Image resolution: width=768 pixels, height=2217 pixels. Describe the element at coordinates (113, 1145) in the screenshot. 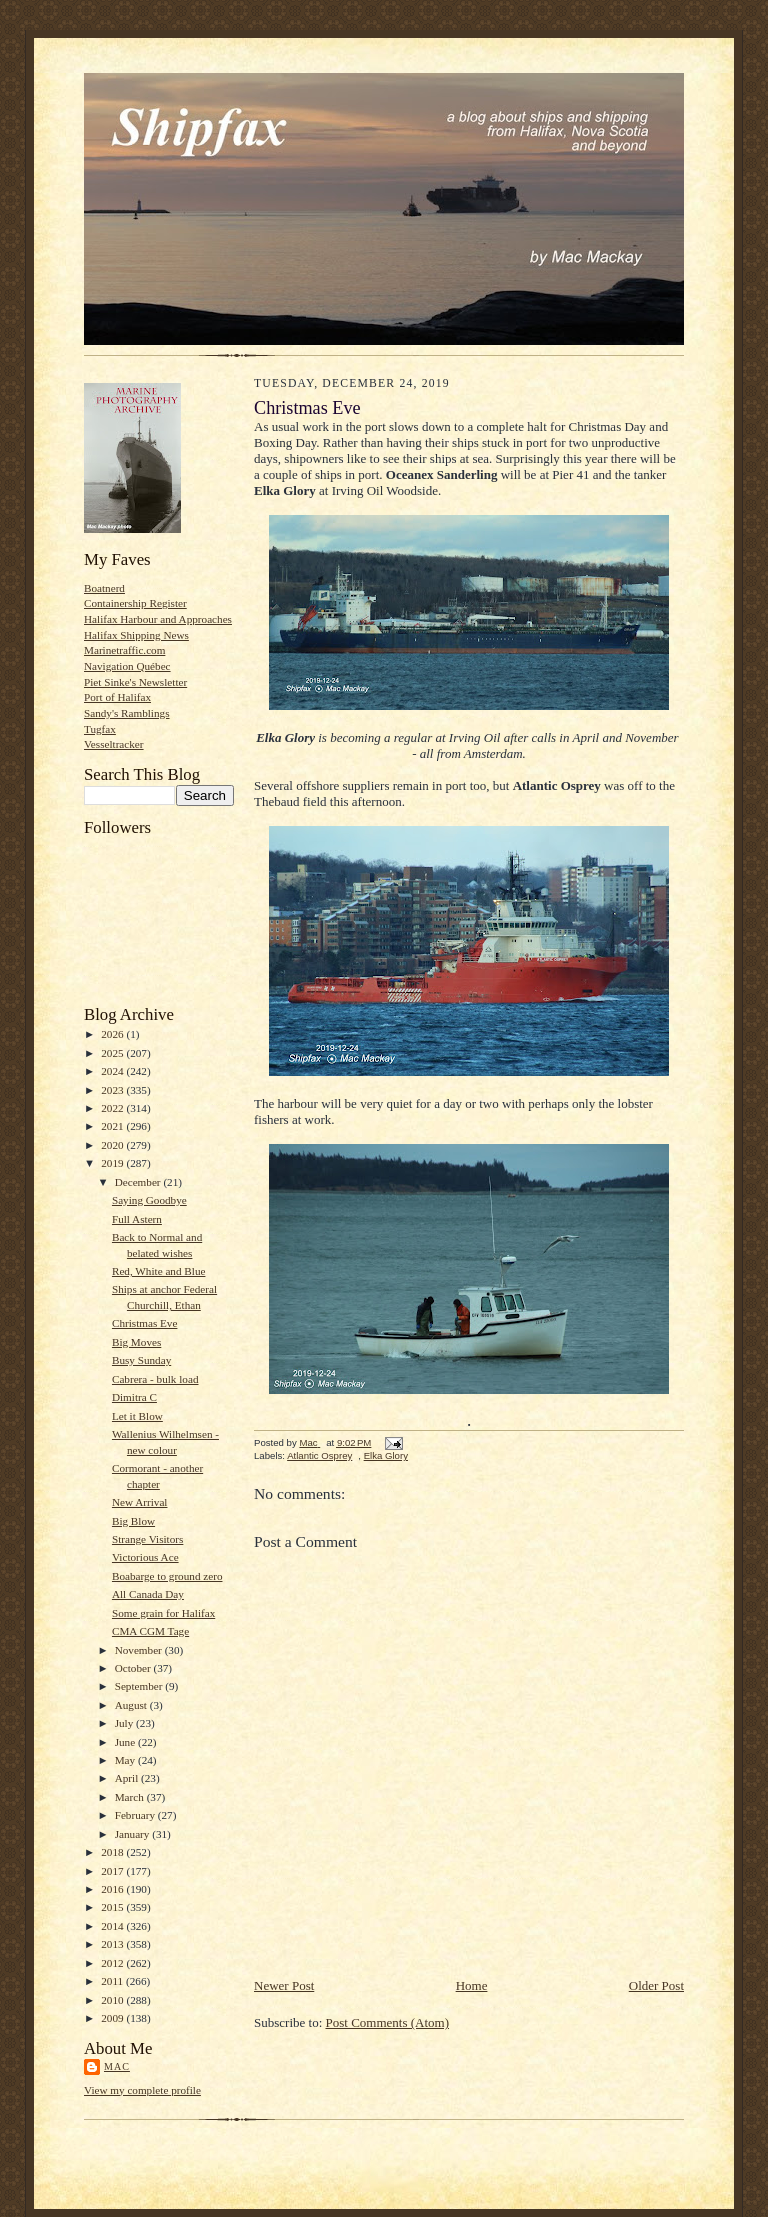

I see `2020` at that location.